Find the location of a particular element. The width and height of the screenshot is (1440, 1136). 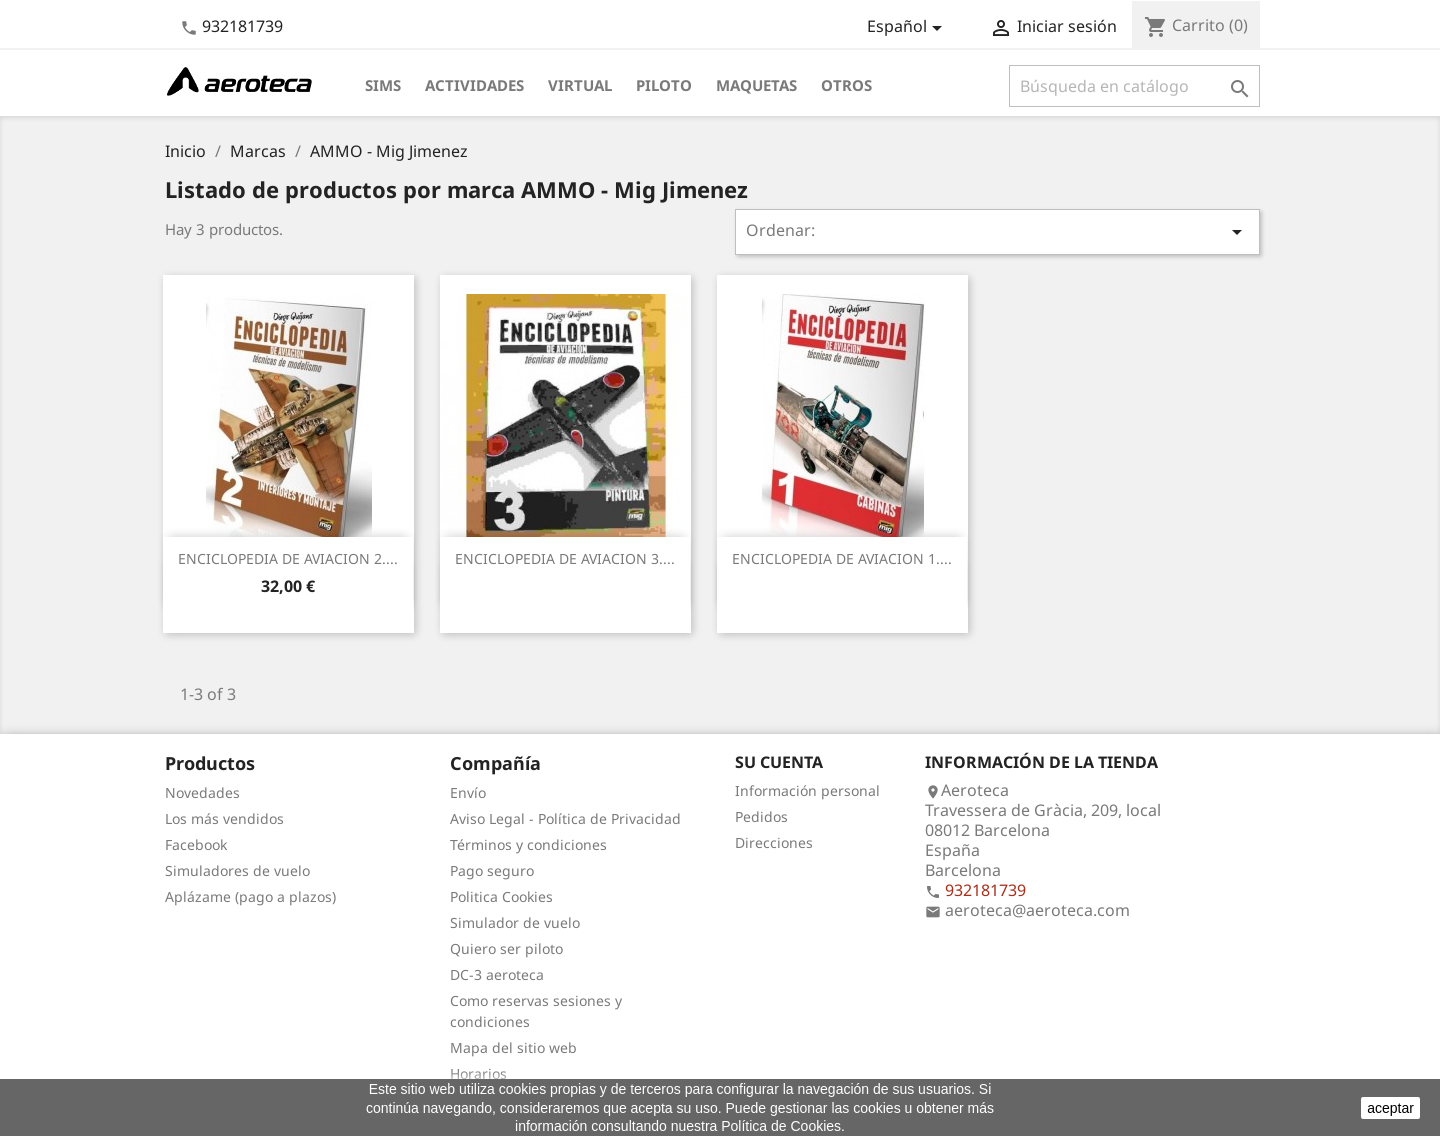

ENCICLOPEDIA DE AVIACION 1.... is located at coordinates (842, 558).